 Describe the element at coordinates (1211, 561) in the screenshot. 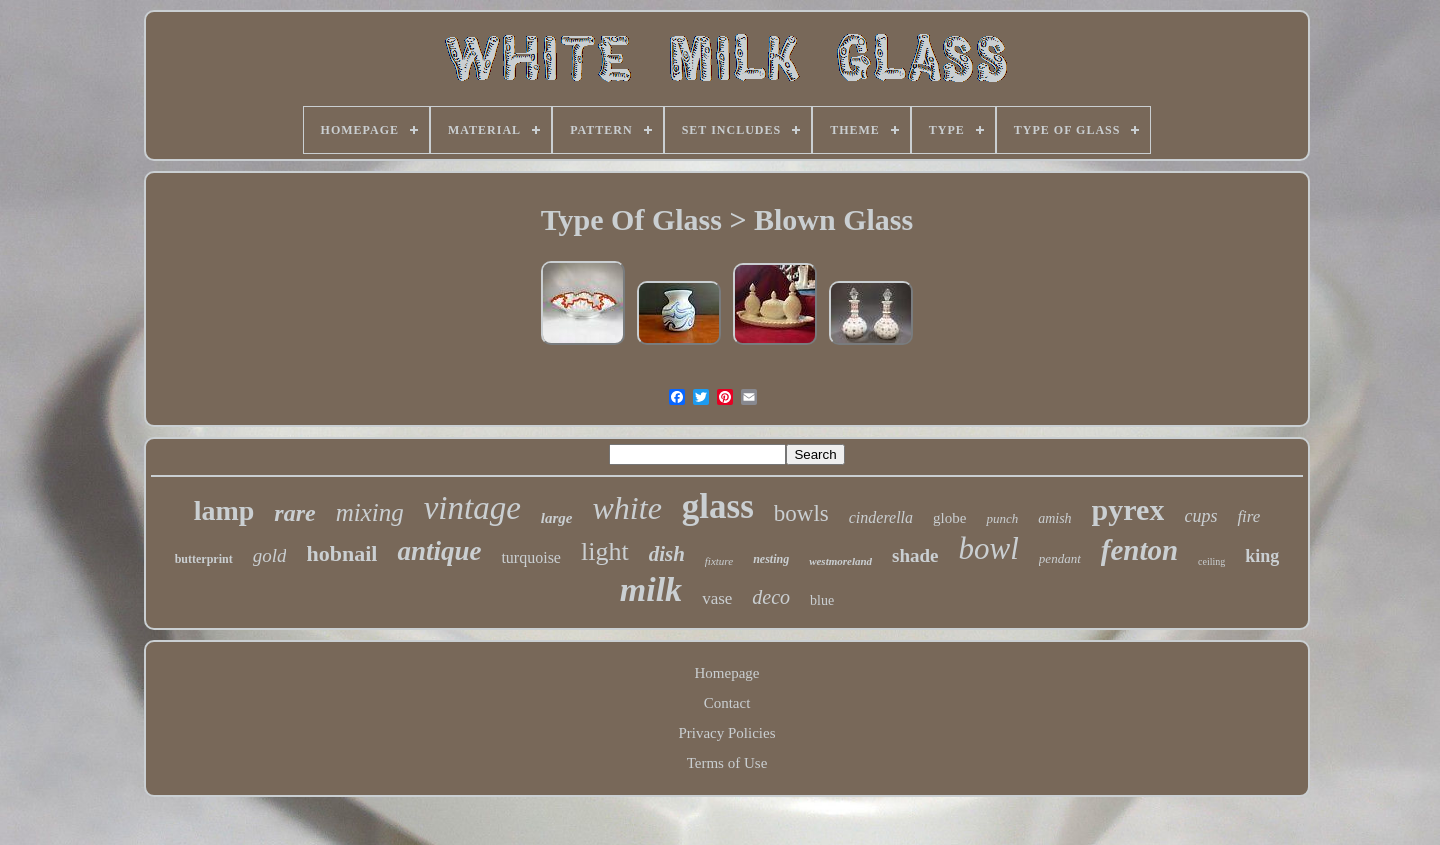

I see `ceiling` at that location.